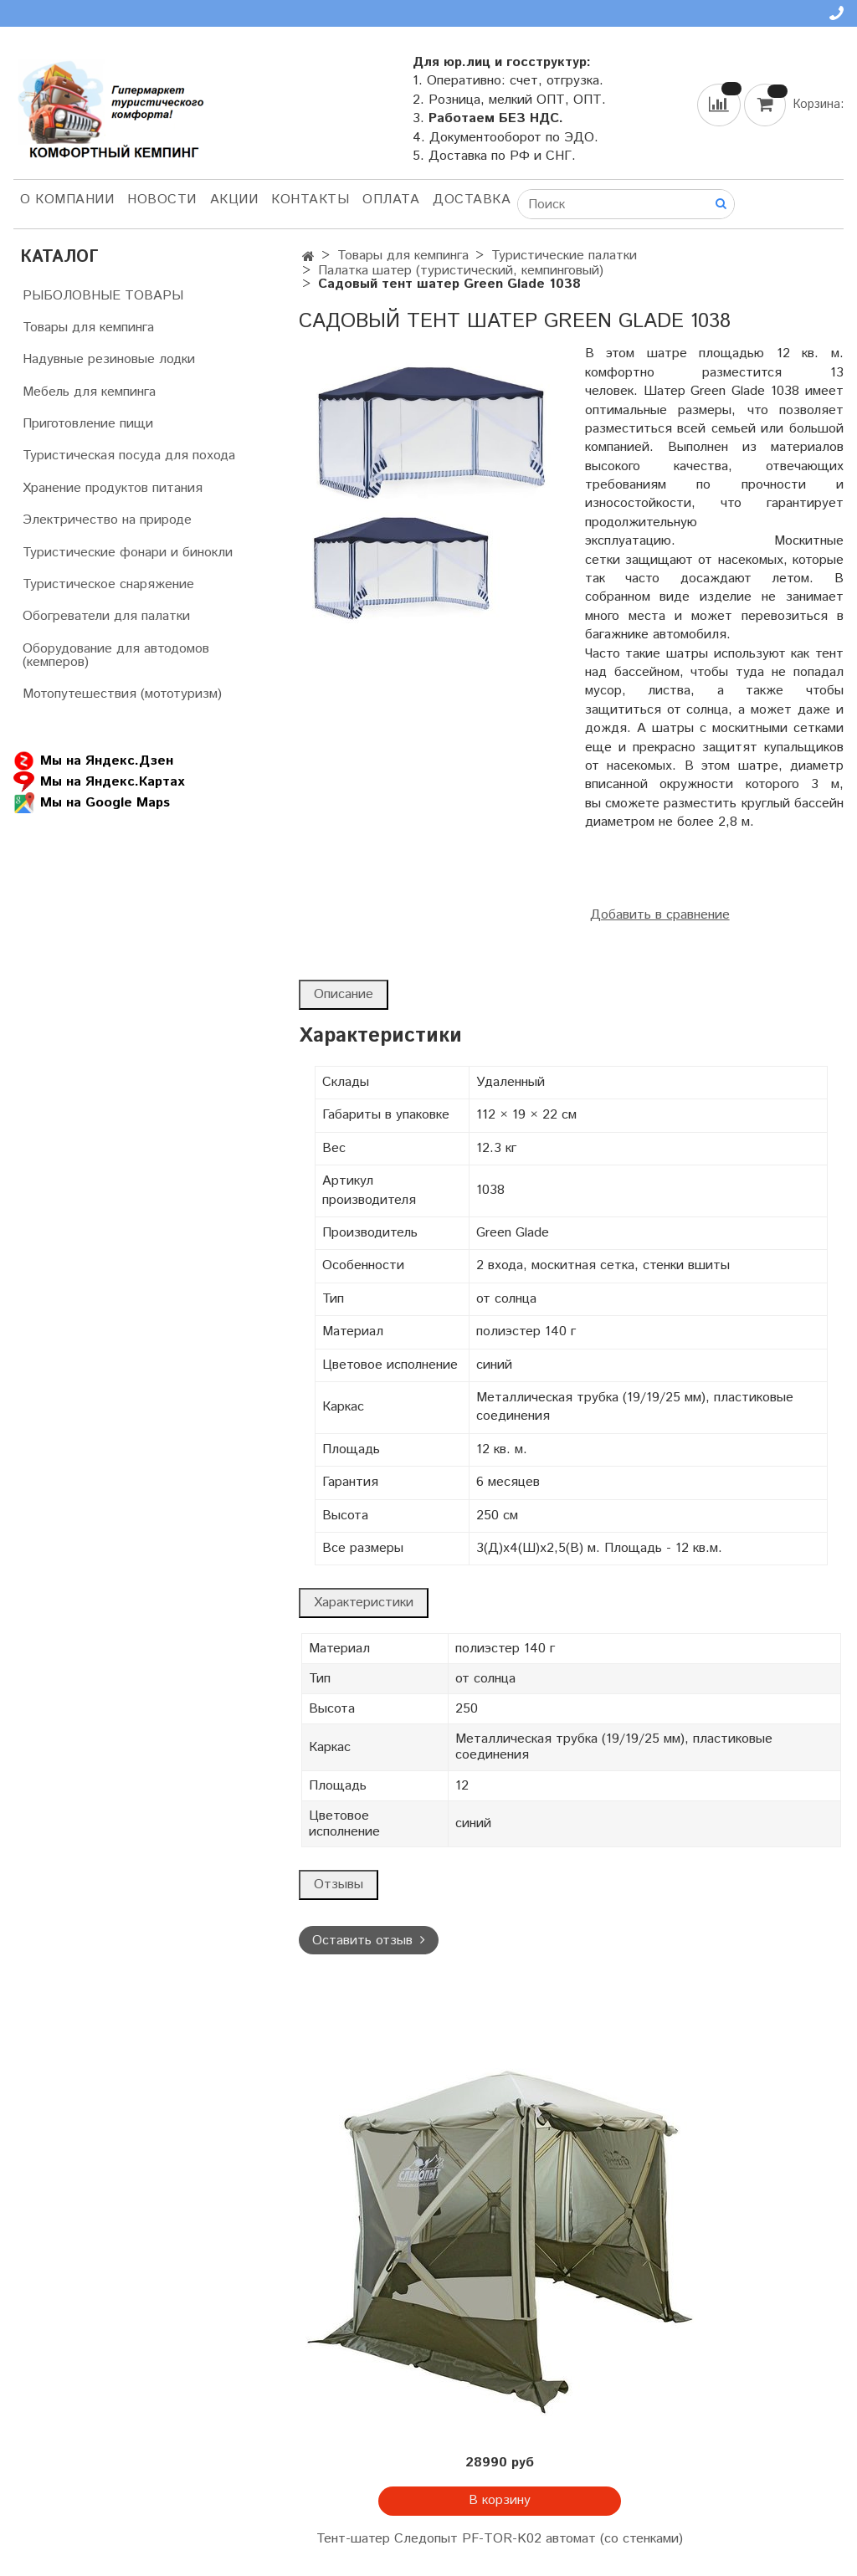 The image size is (857, 2576). I want to click on Описание, so click(343, 994).